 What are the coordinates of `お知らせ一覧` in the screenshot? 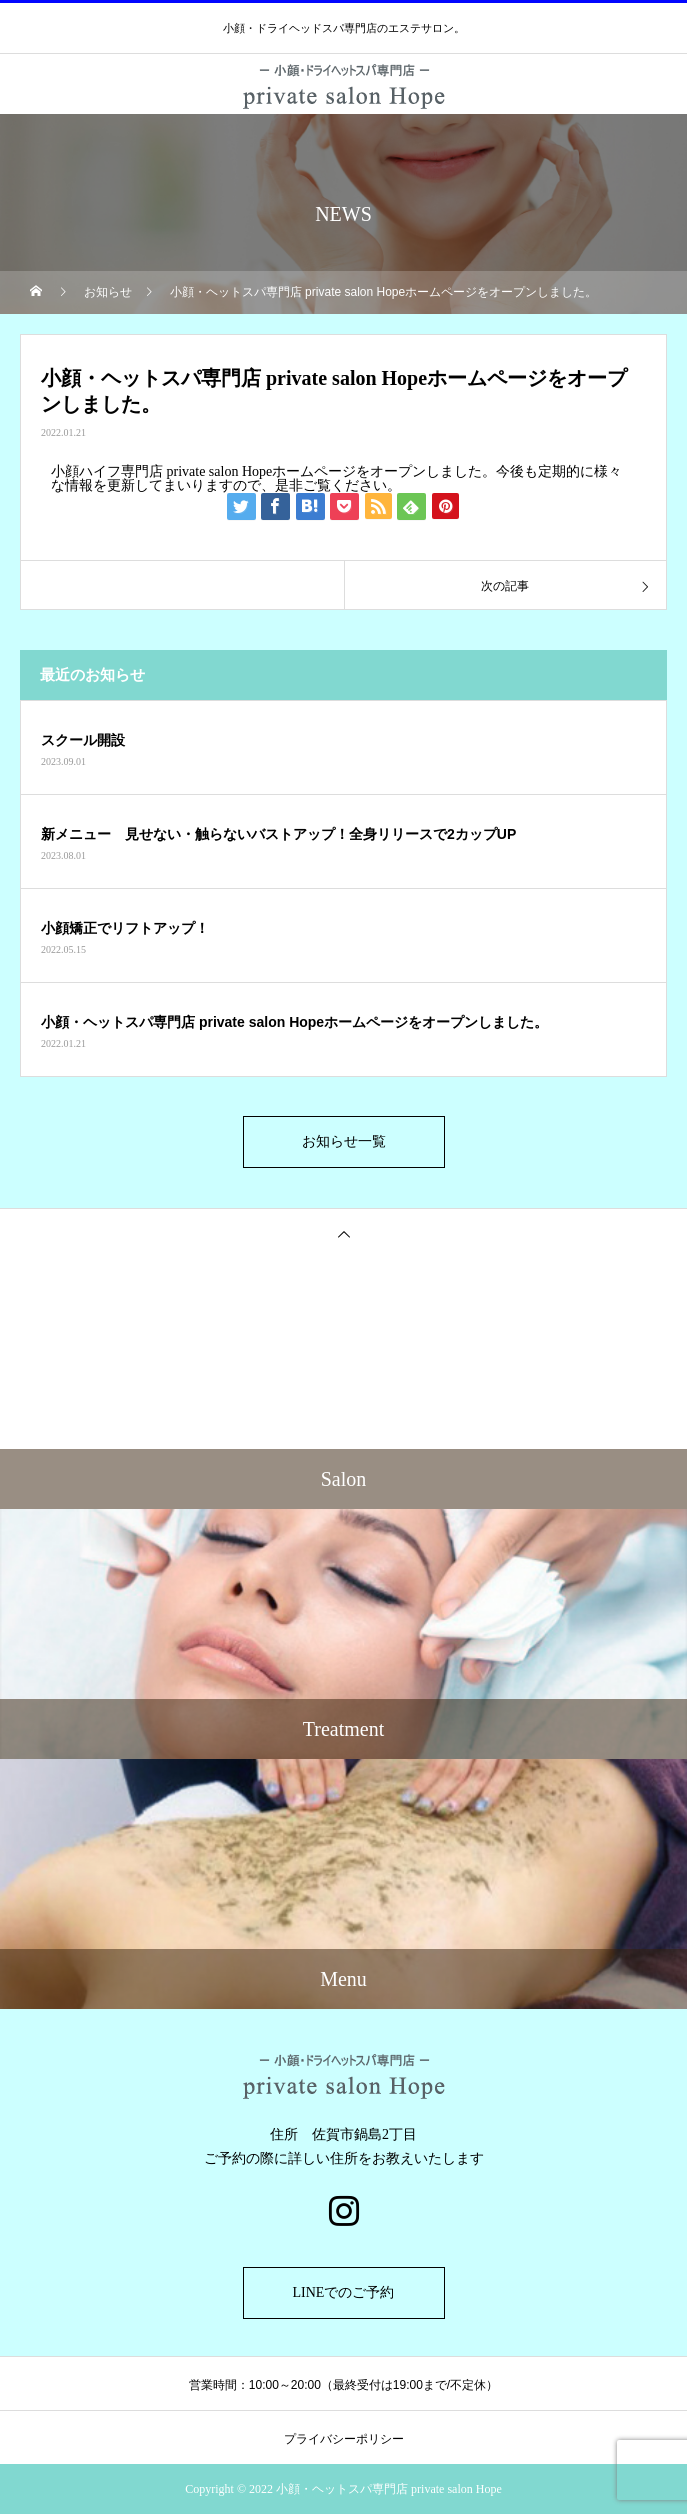 It's located at (344, 1141).